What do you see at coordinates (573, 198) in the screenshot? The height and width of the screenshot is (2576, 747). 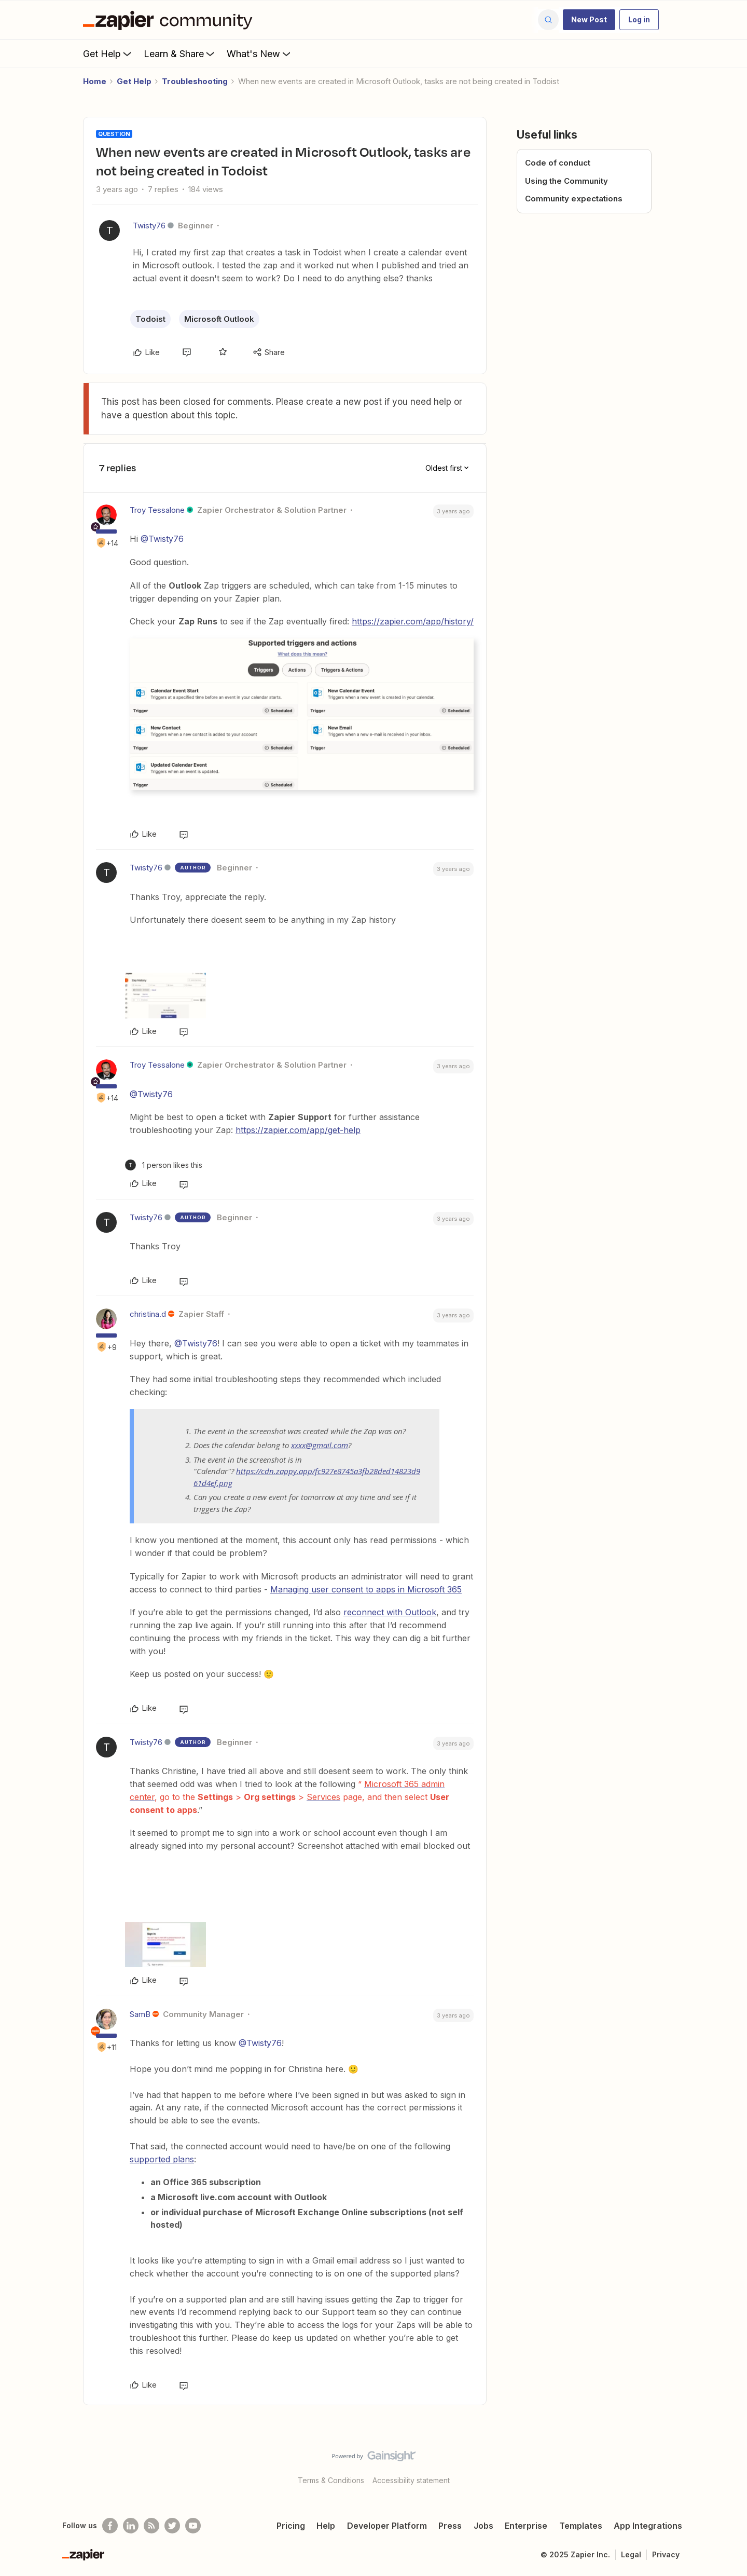 I see `Community expectations` at bounding box center [573, 198].